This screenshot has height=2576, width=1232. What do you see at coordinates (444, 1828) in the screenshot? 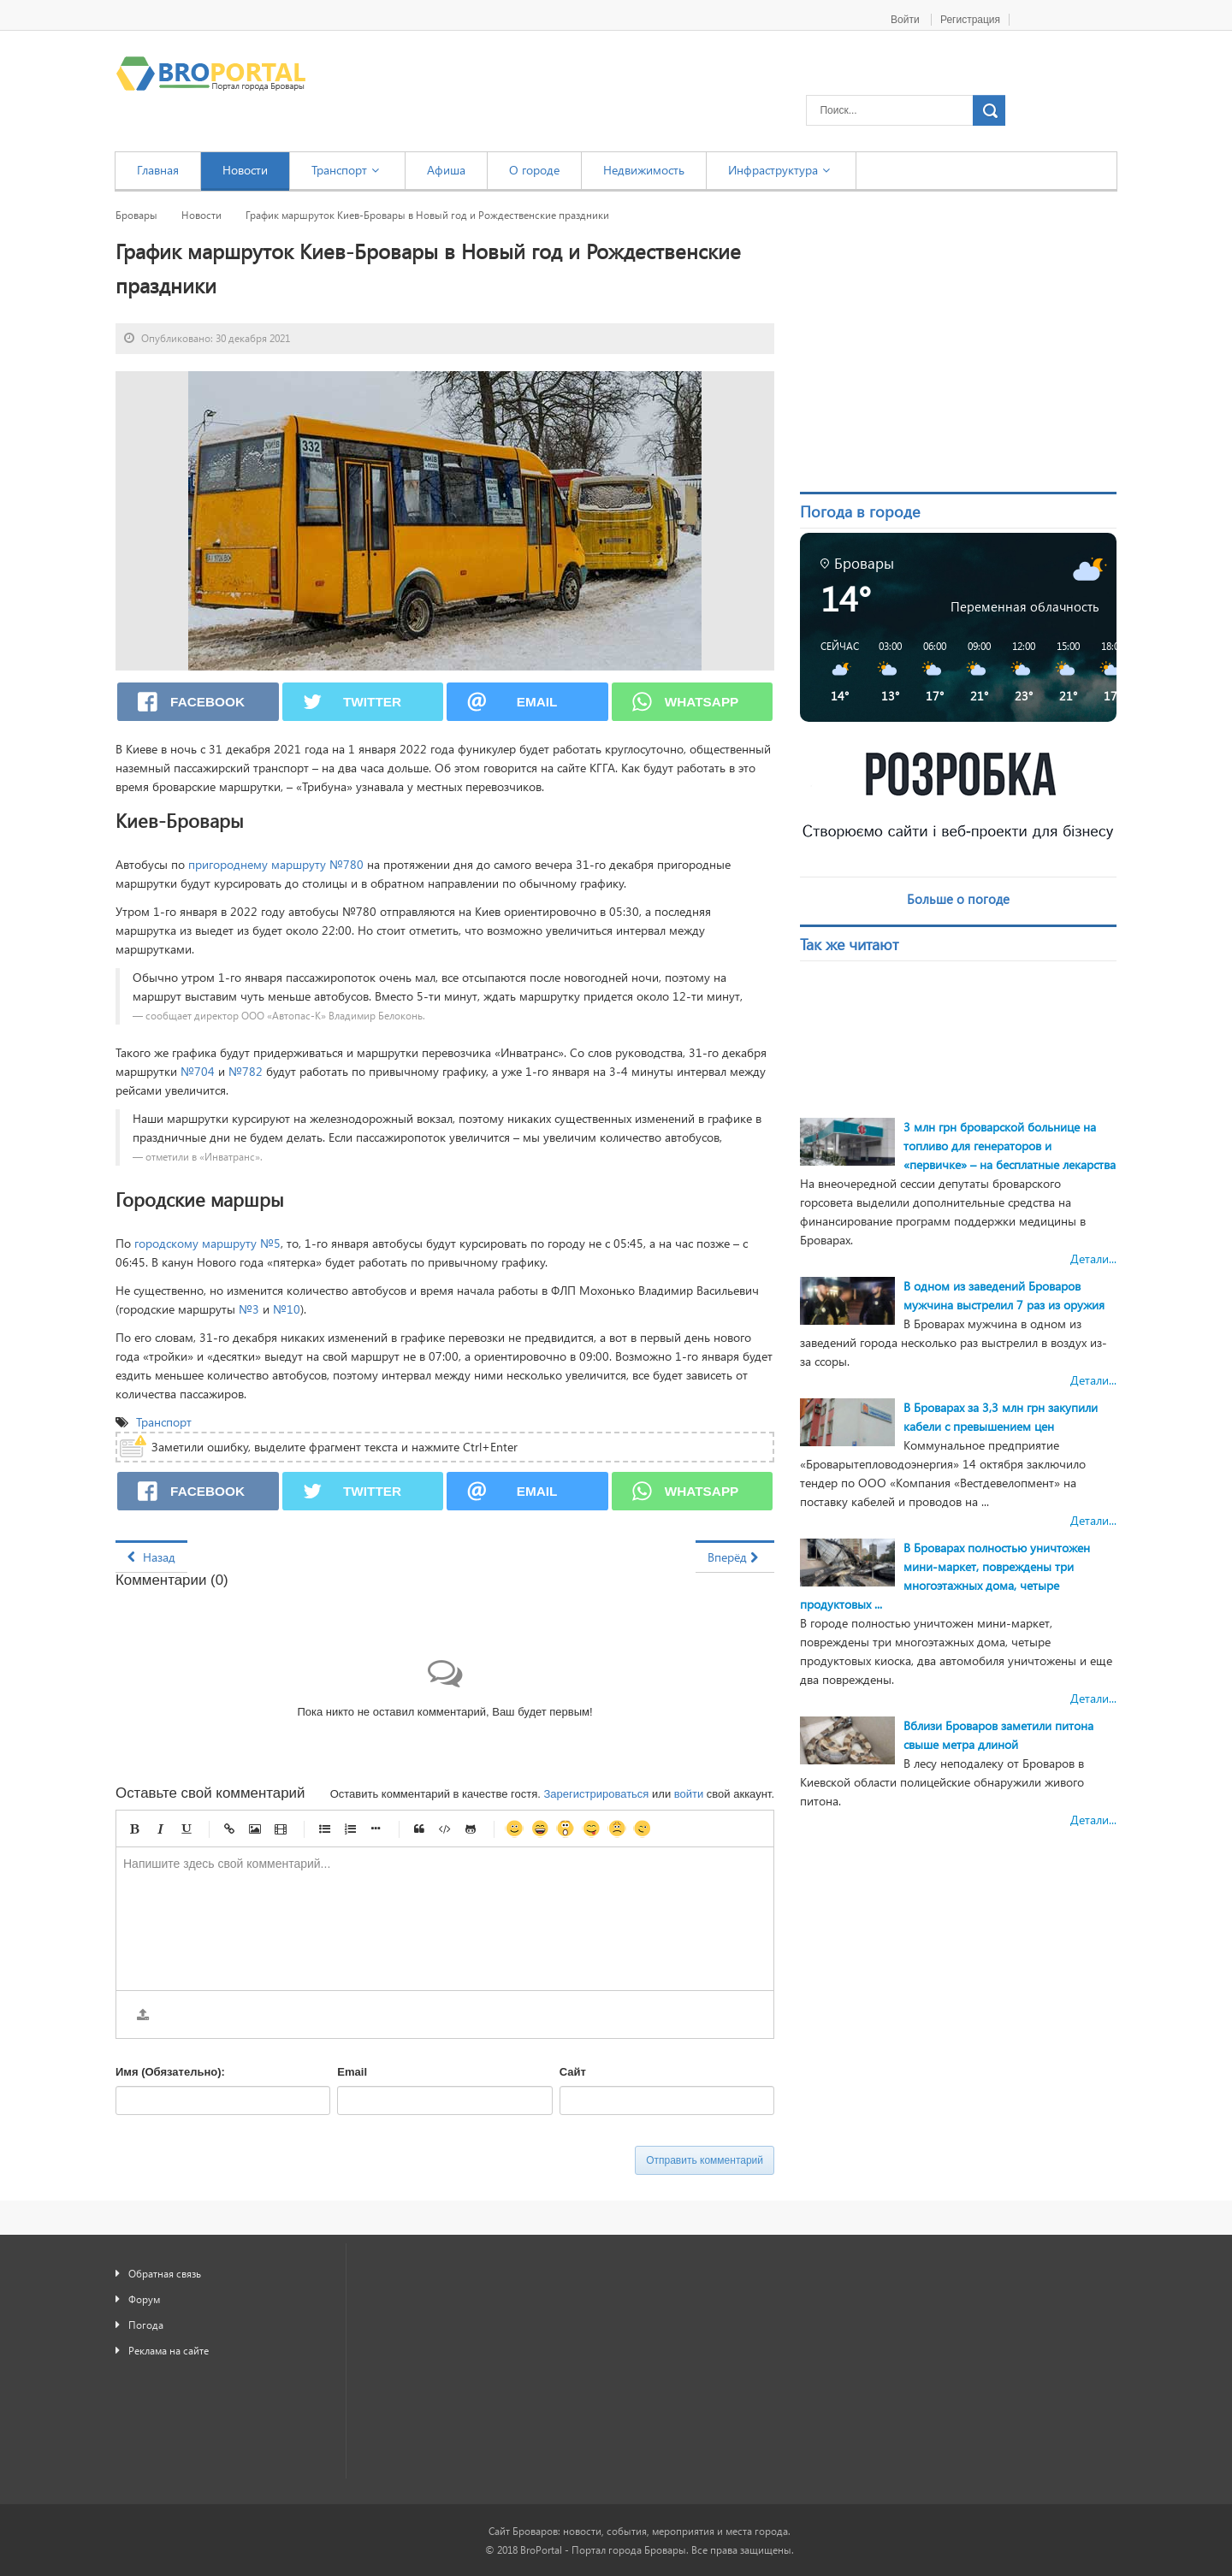
I see `Код` at bounding box center [444, 1828].